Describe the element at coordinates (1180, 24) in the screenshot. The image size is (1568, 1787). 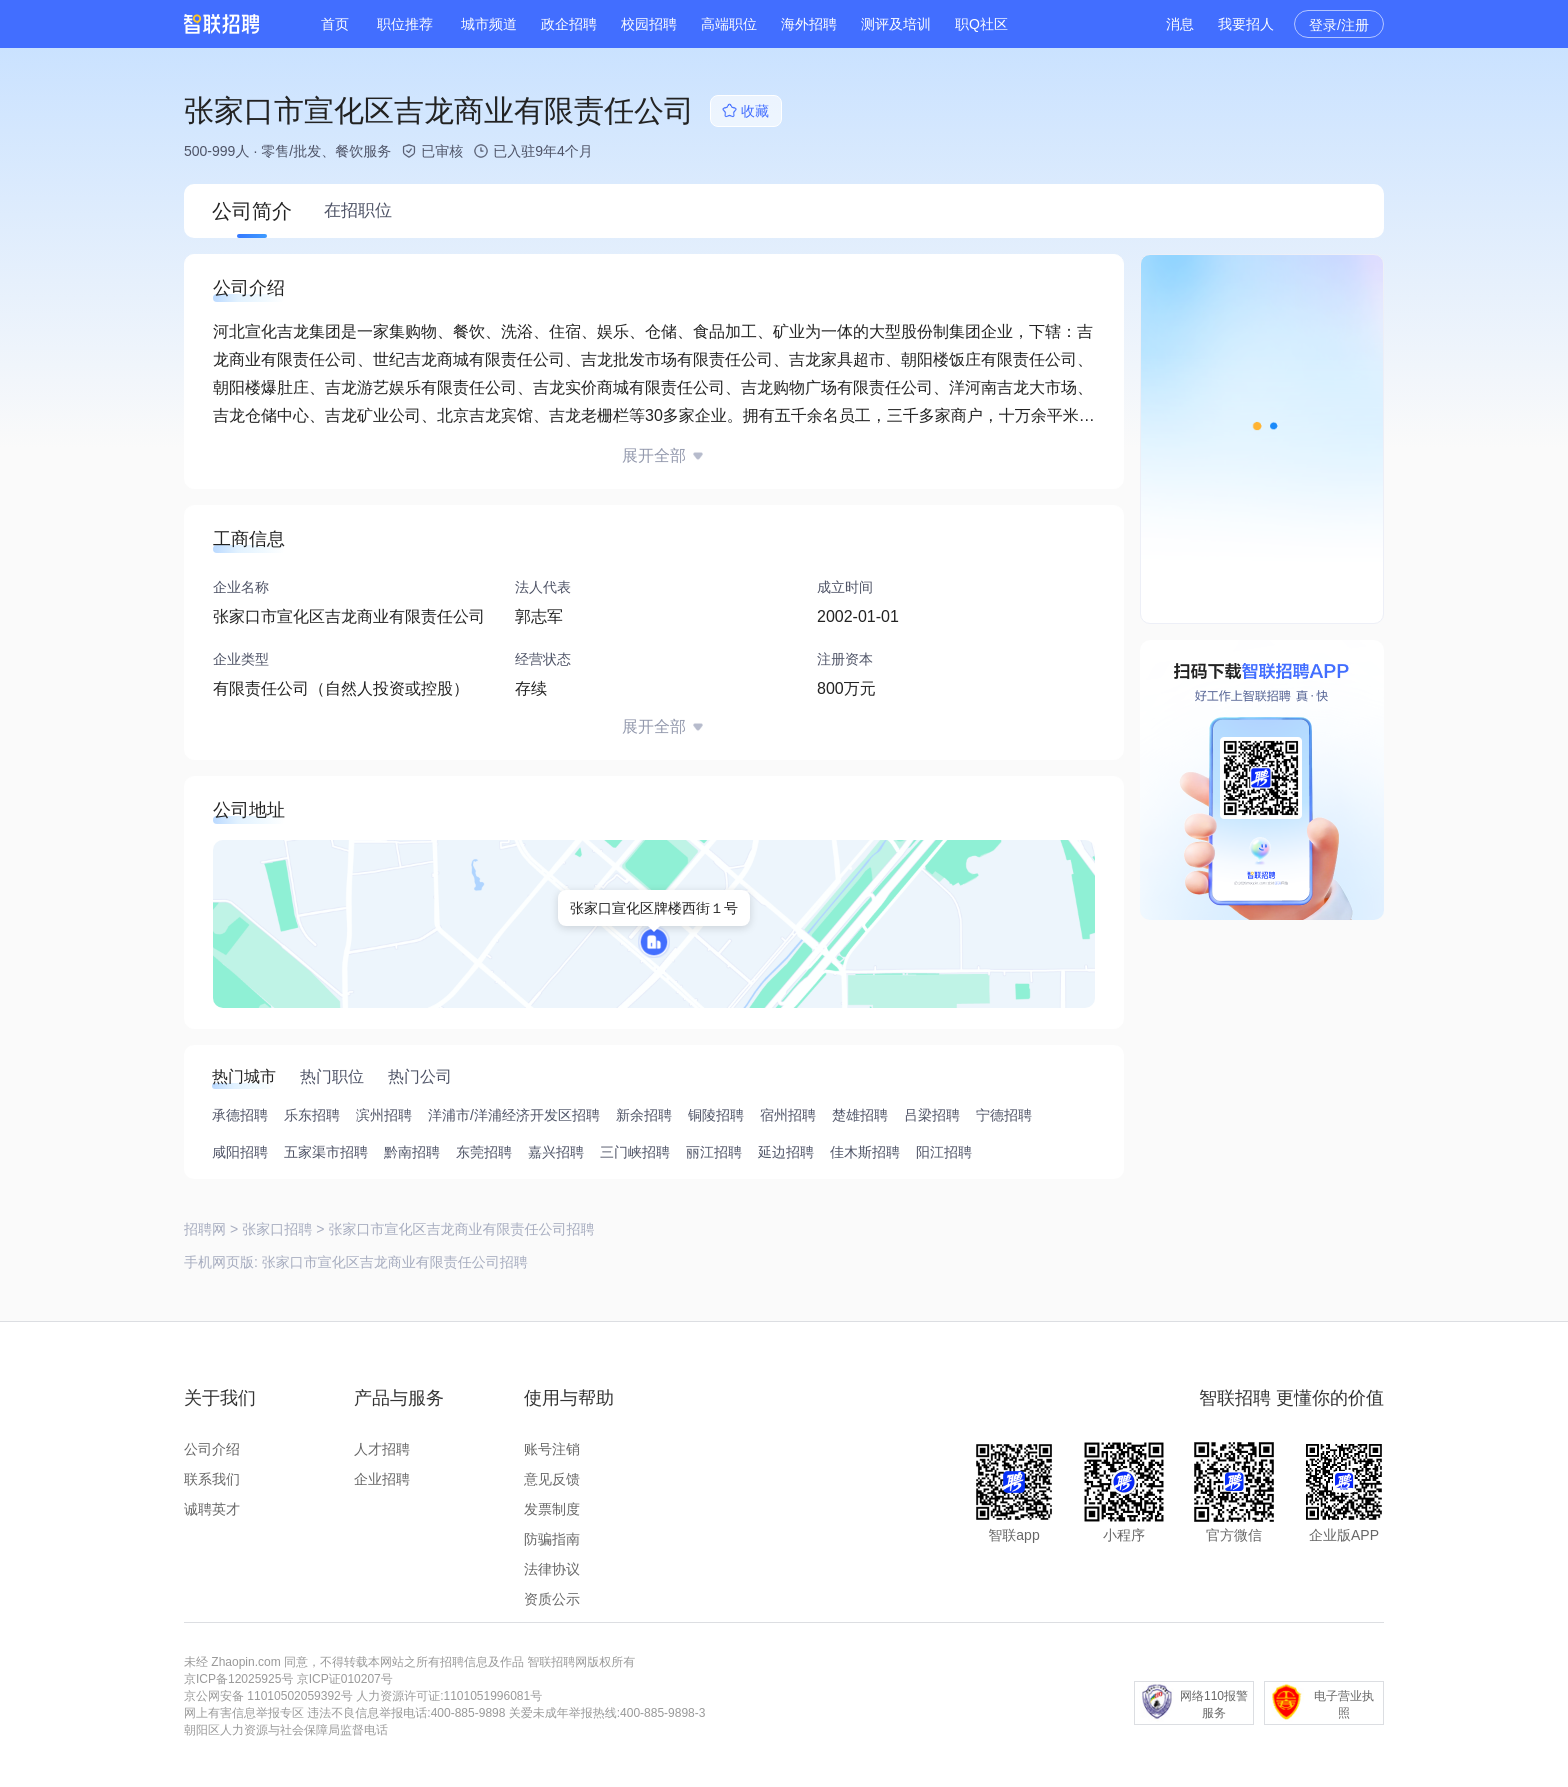
I see `消息` at that location.